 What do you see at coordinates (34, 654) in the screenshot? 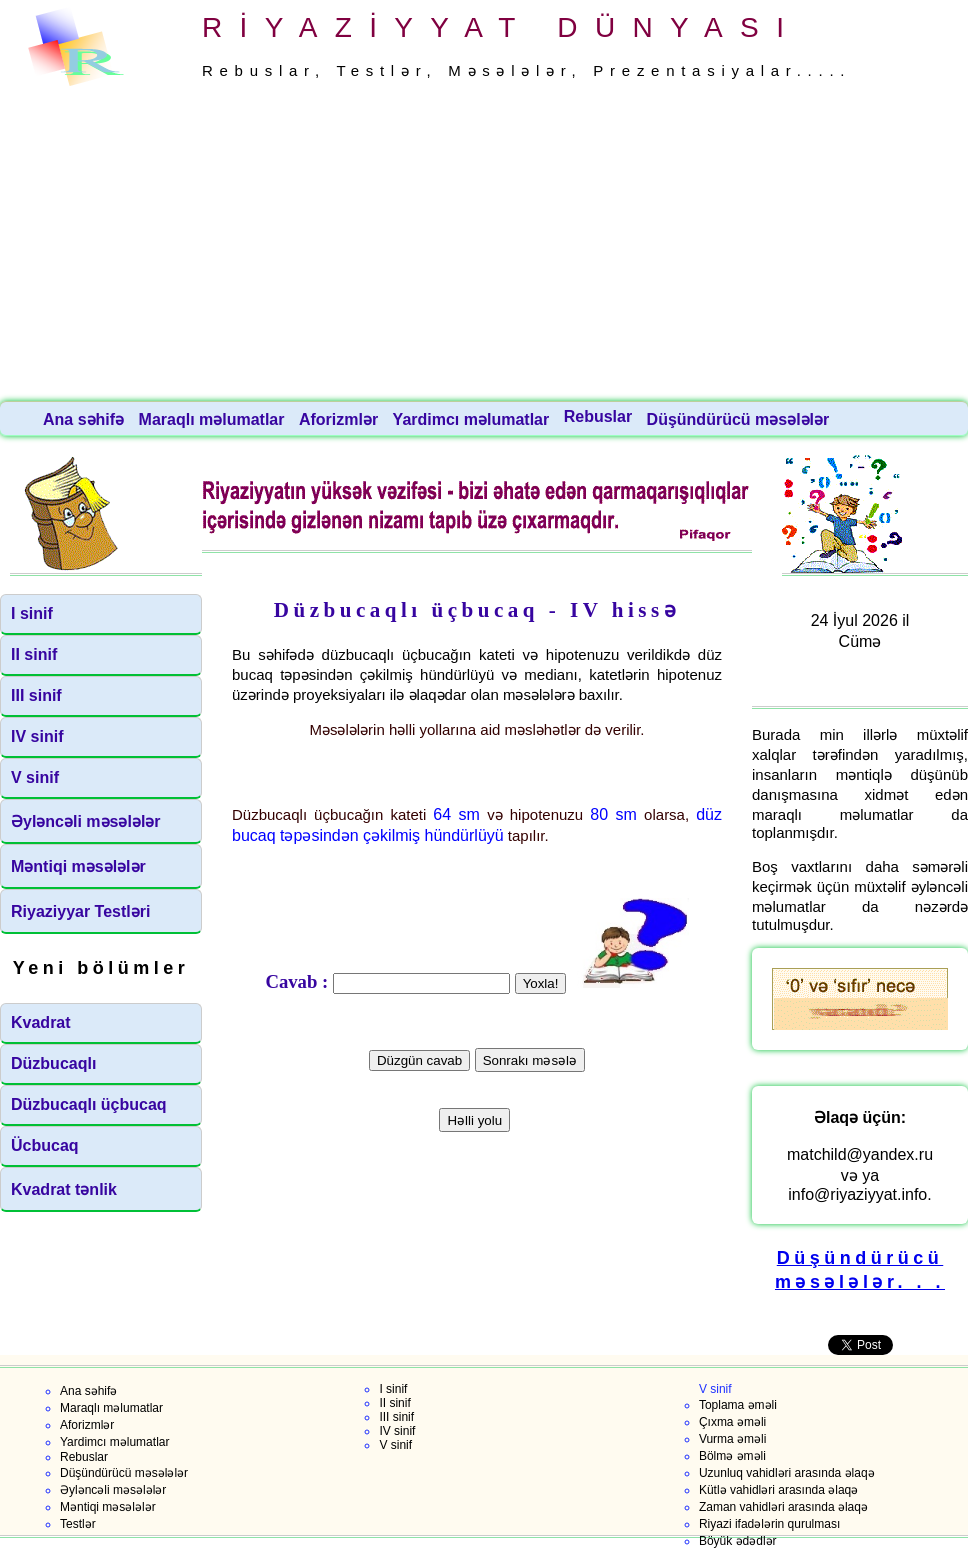
I see `II sinif` at bounding box center [34, 654].